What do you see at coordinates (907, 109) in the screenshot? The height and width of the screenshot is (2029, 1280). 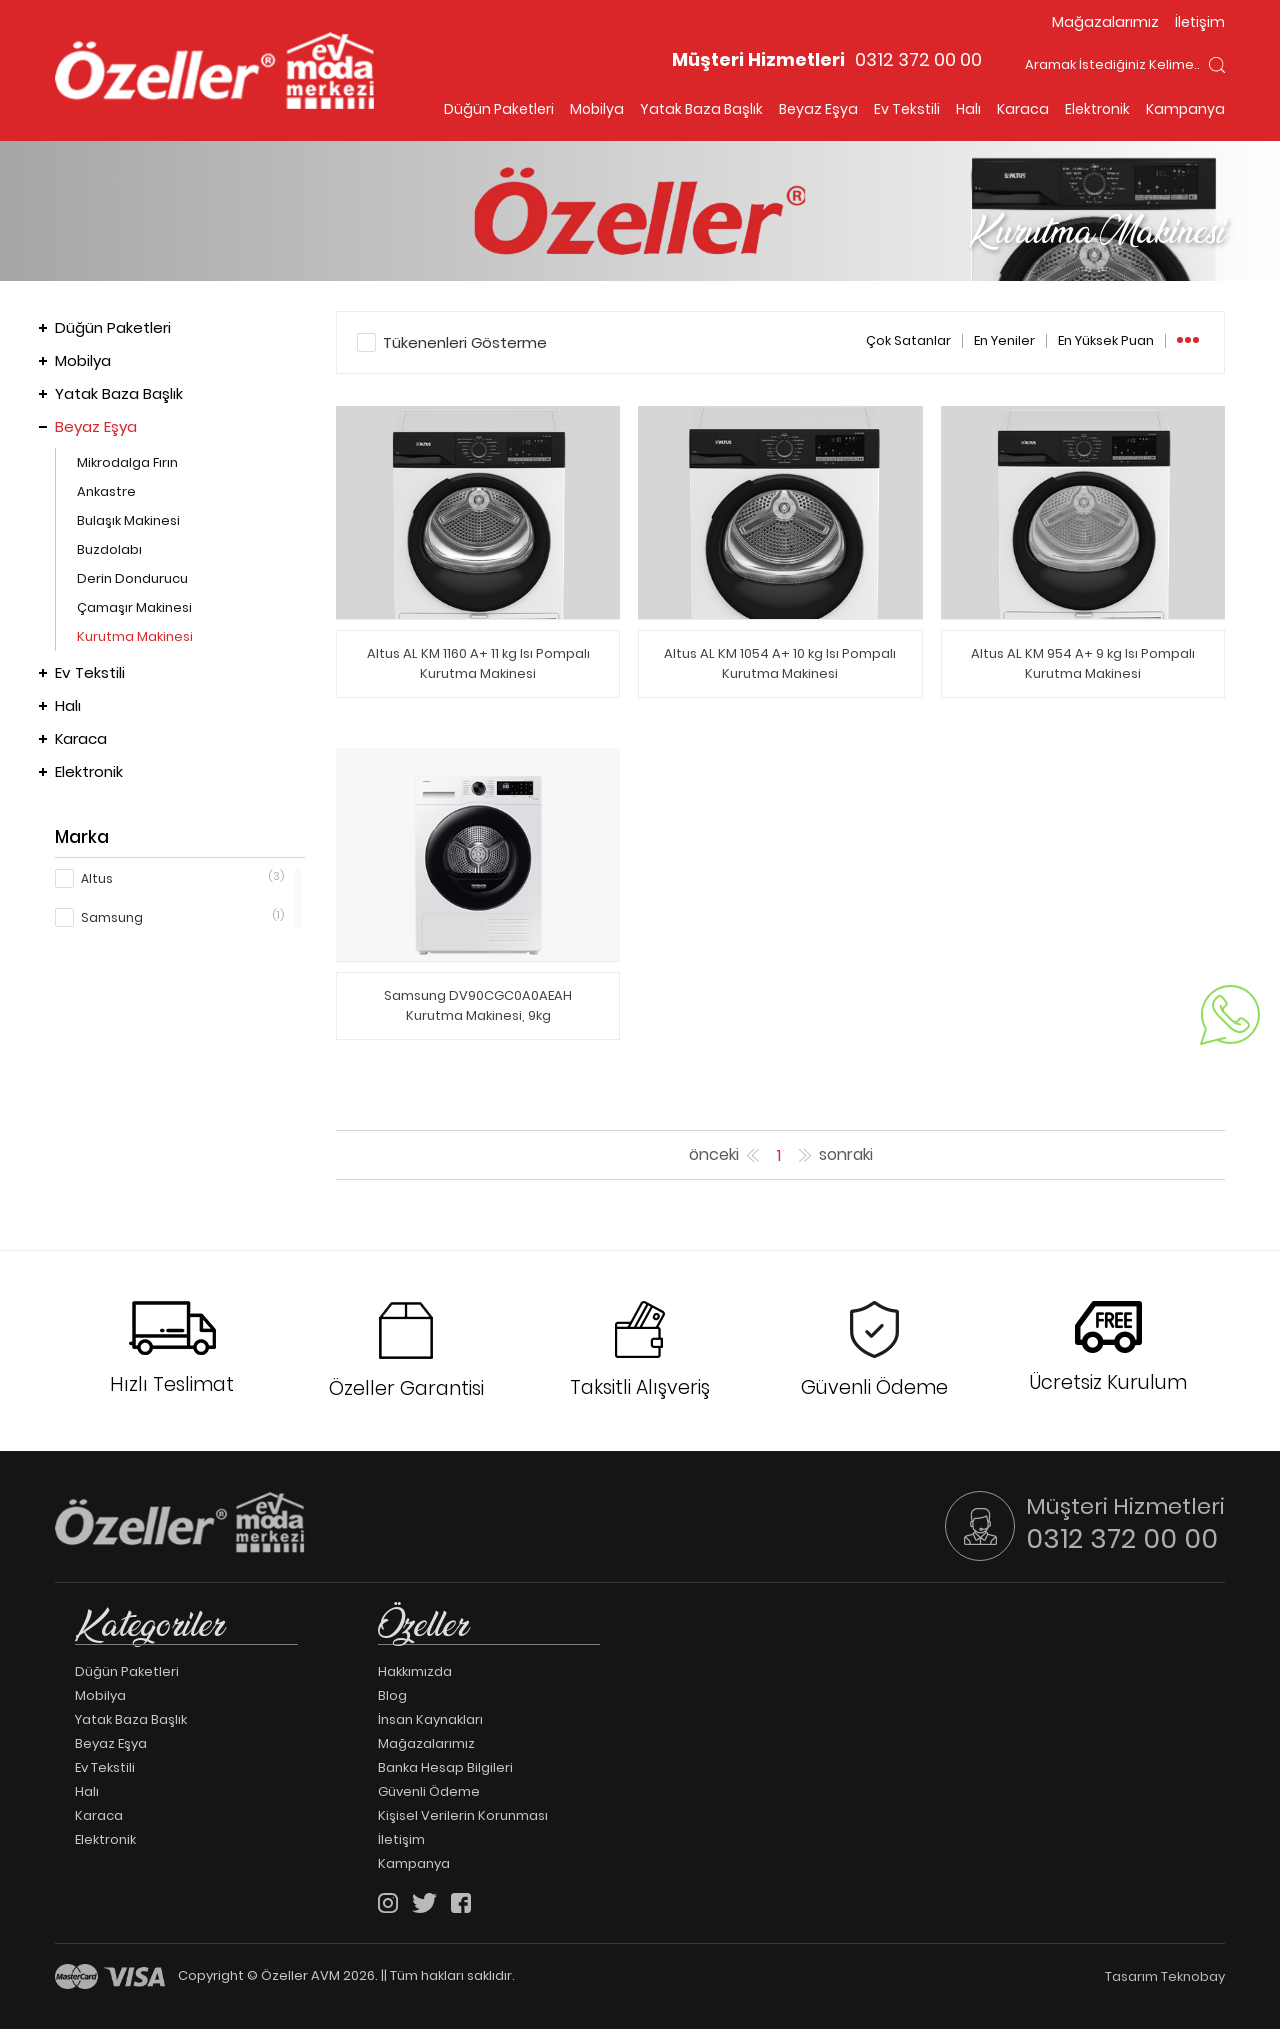 I see `Ev Tekstili` at bounding box center [907, 109].